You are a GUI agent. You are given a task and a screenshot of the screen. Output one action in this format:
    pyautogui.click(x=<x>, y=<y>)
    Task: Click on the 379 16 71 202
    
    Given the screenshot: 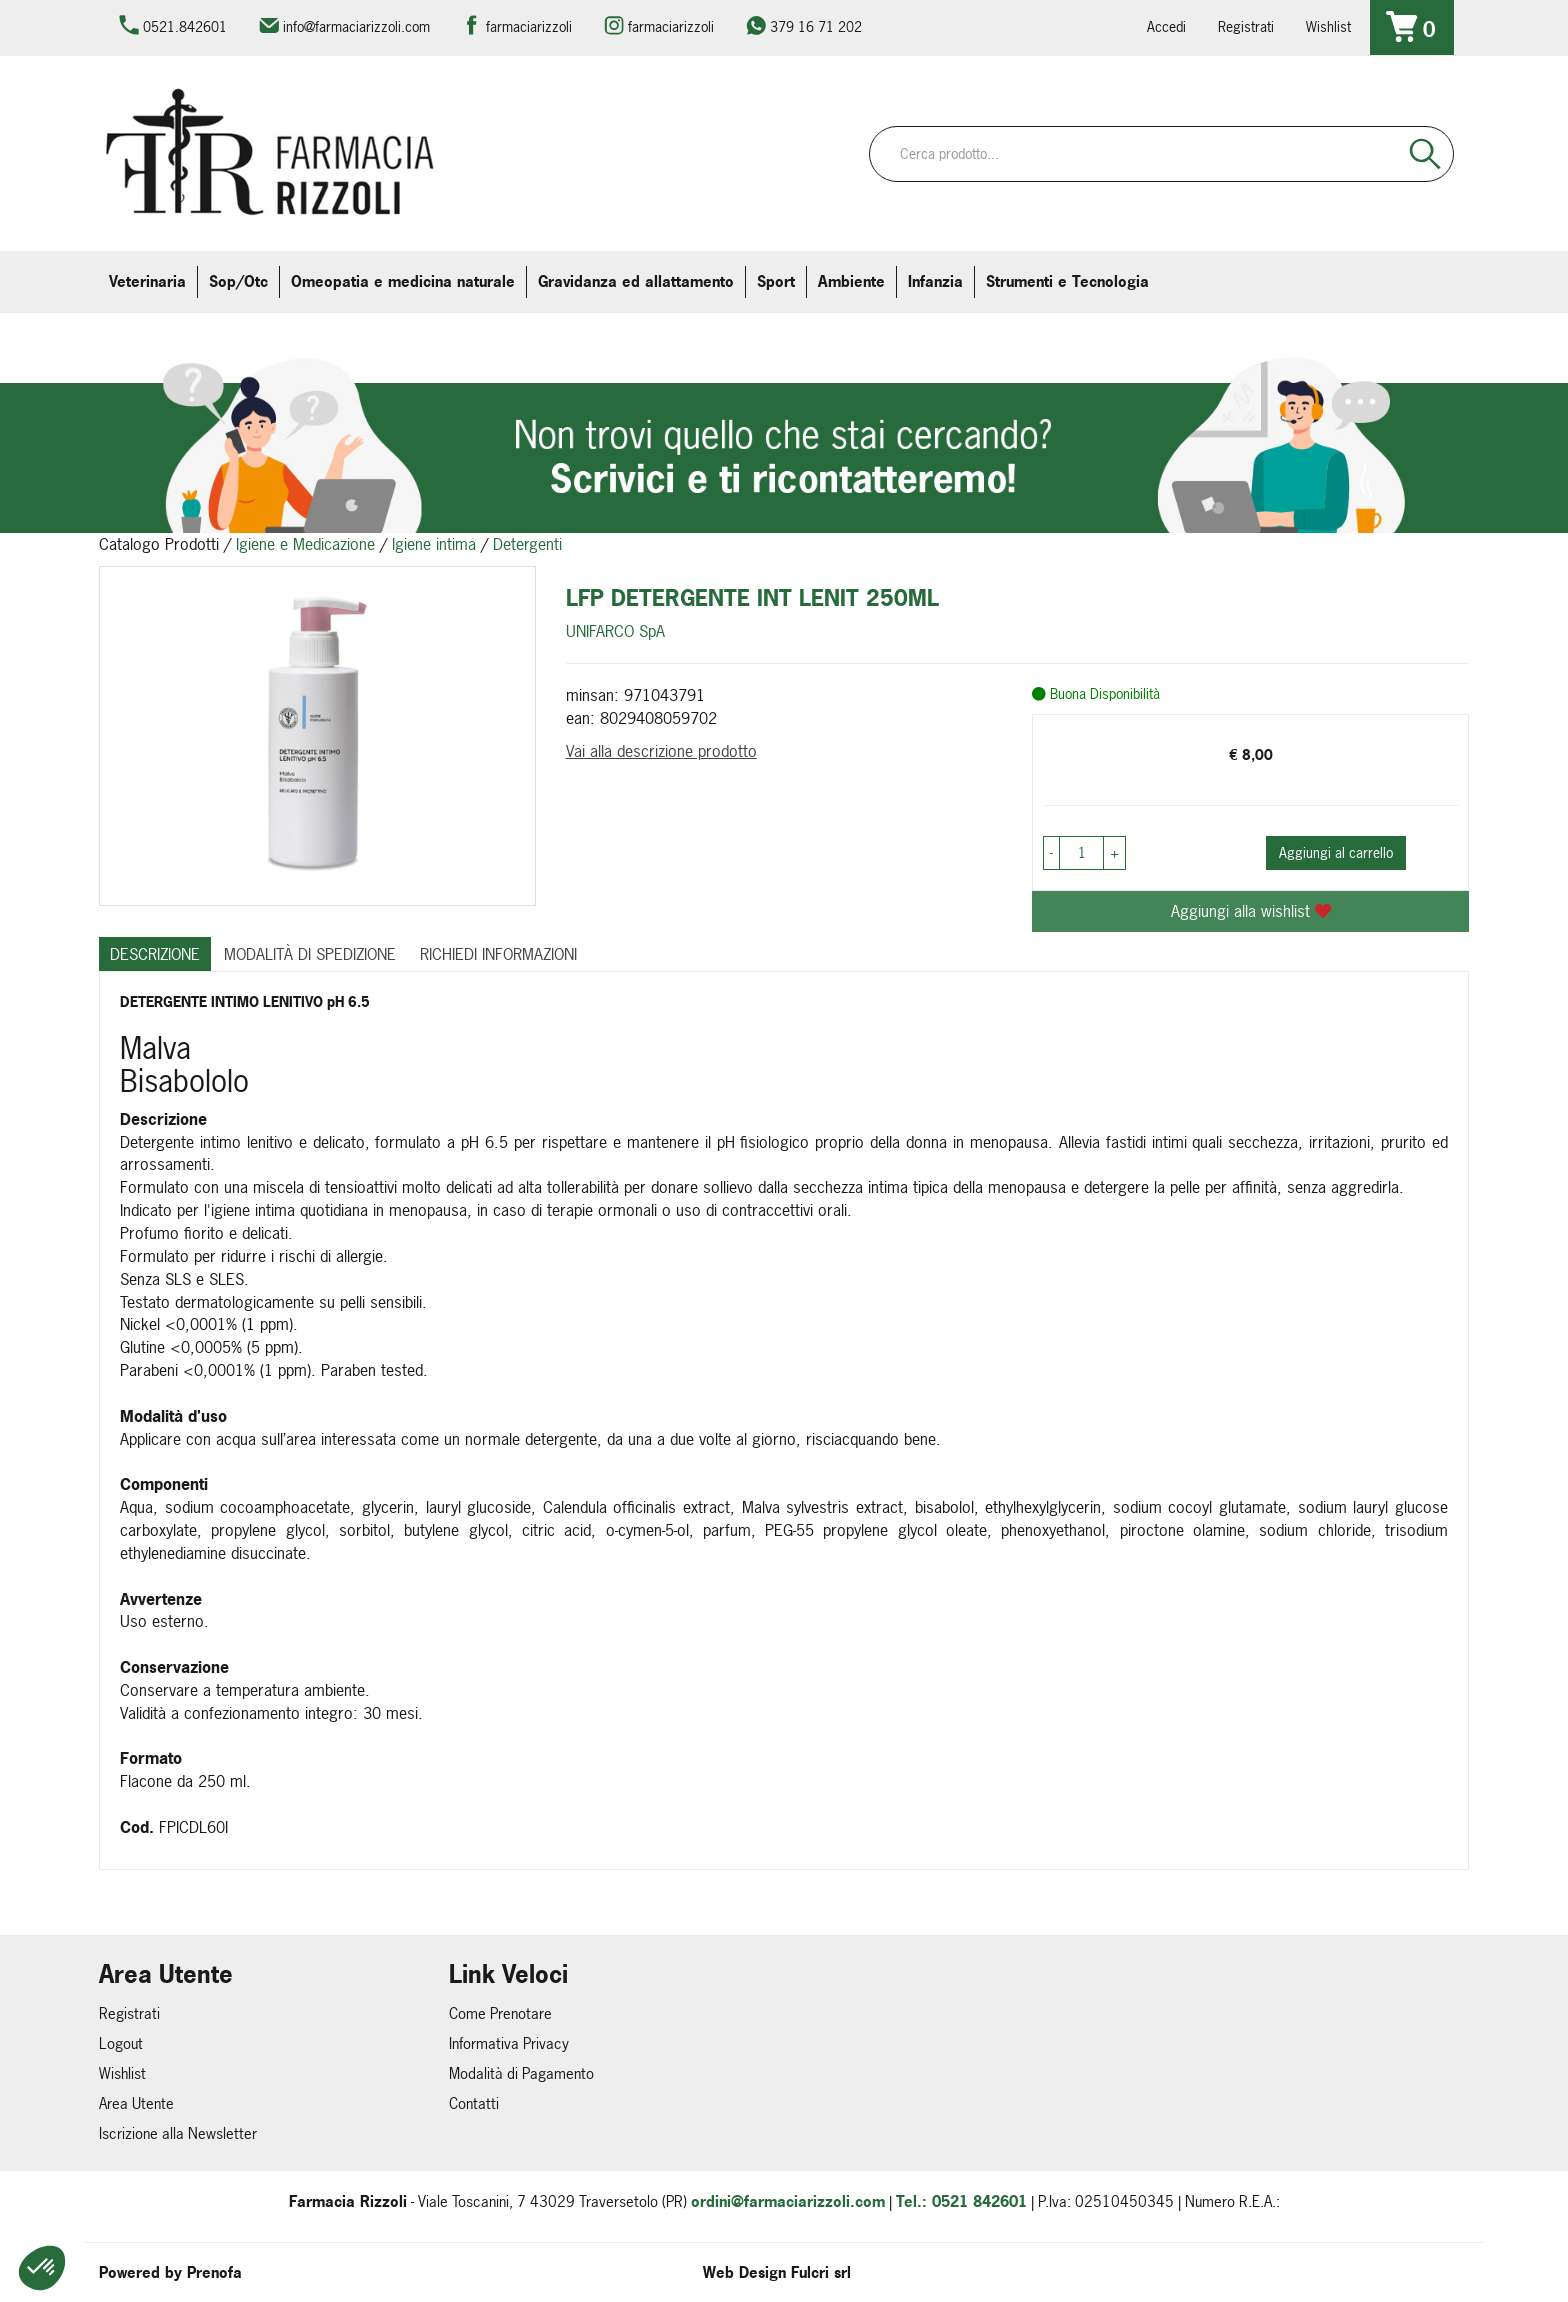 What is the action you would take?
    pyautogui.click(x=816, y=26)
    